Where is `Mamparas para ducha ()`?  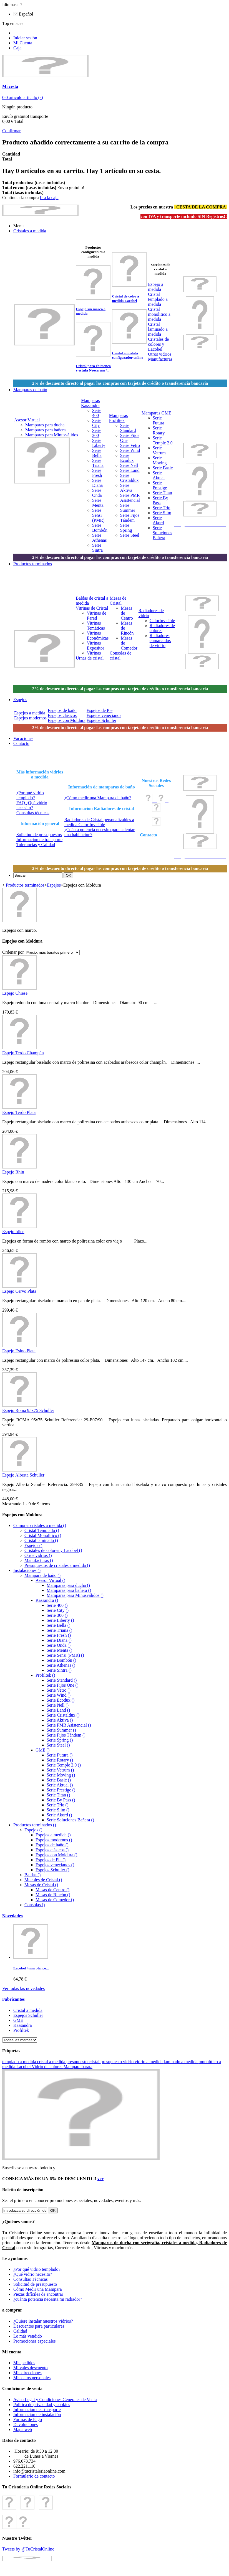 Mamparas para ducha () is located at coordinates (68, 1585).